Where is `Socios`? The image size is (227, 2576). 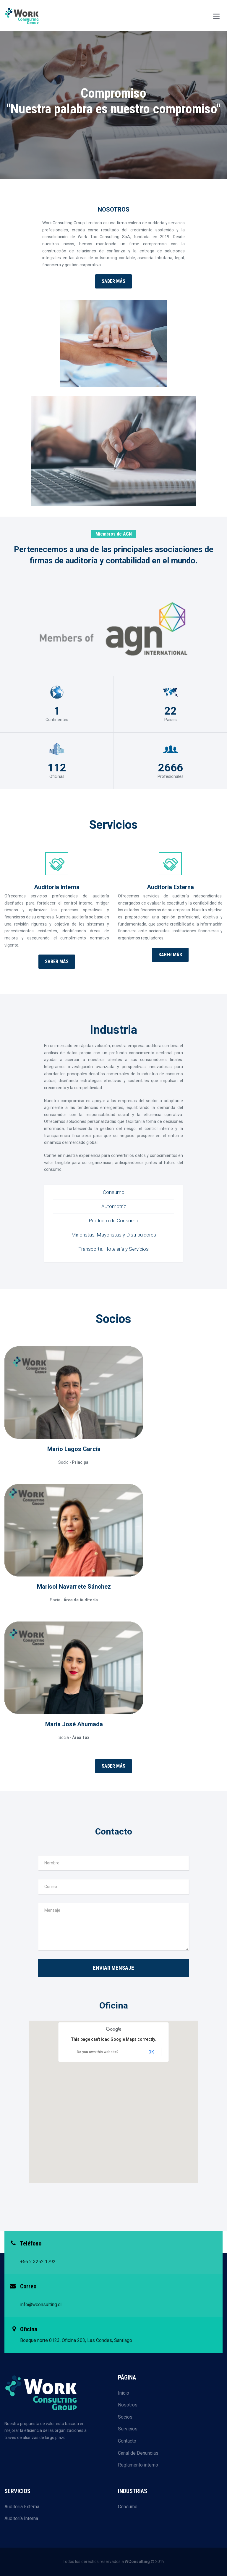 Socios is located at coordinates (125, 2417).